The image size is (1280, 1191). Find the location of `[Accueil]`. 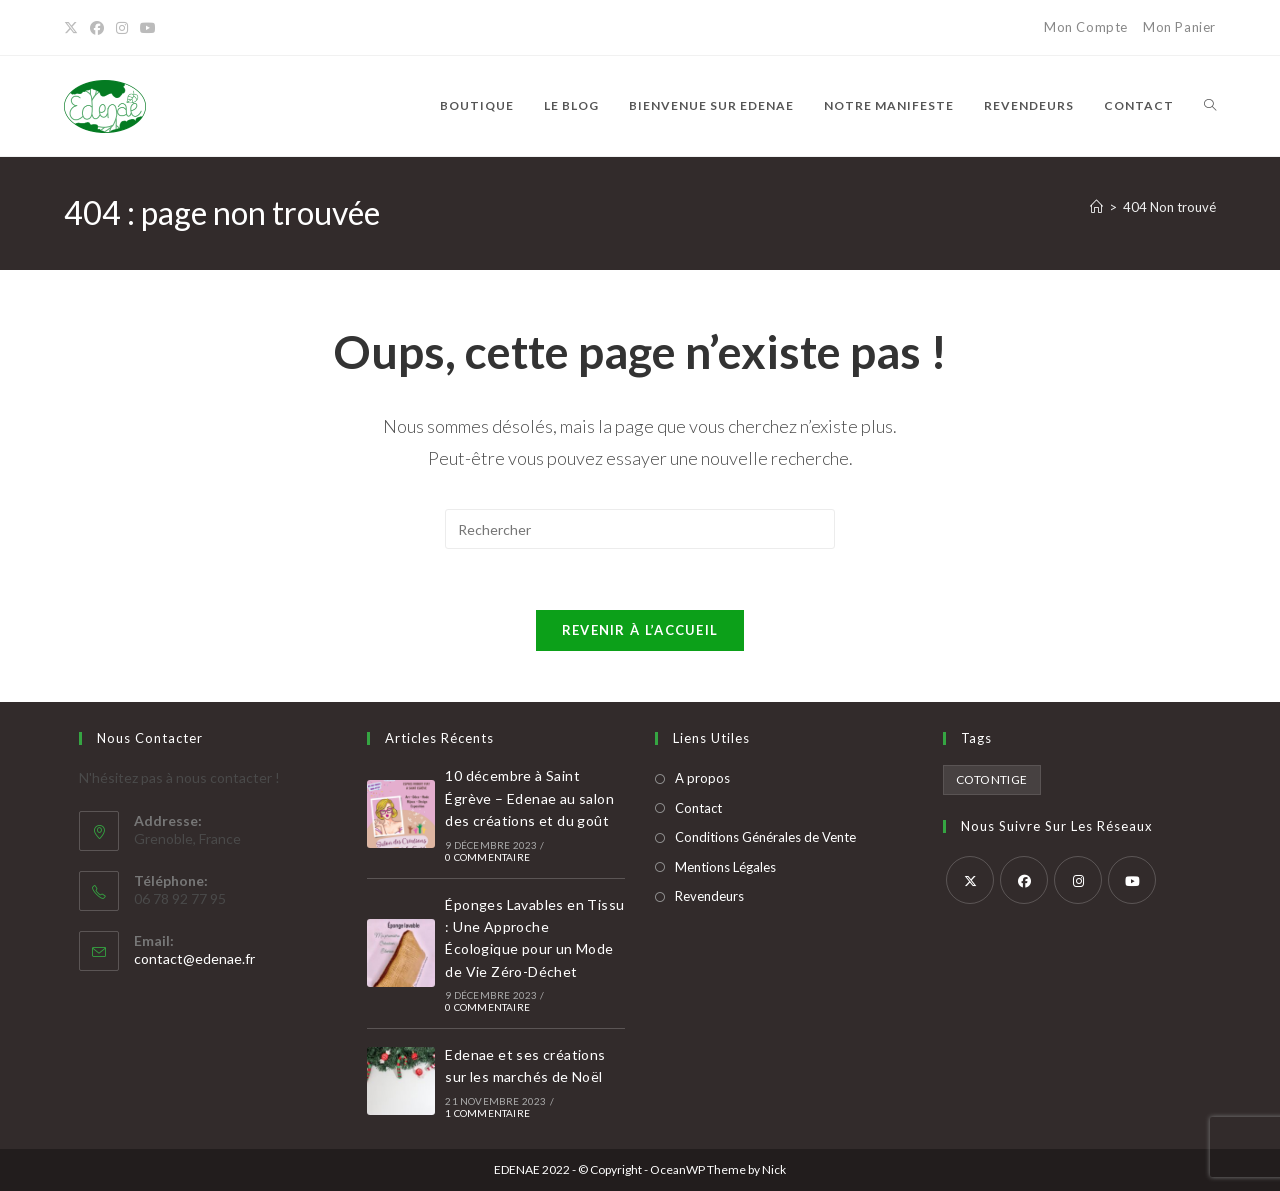

[Accueil] is located at coordinates (1096, 207).